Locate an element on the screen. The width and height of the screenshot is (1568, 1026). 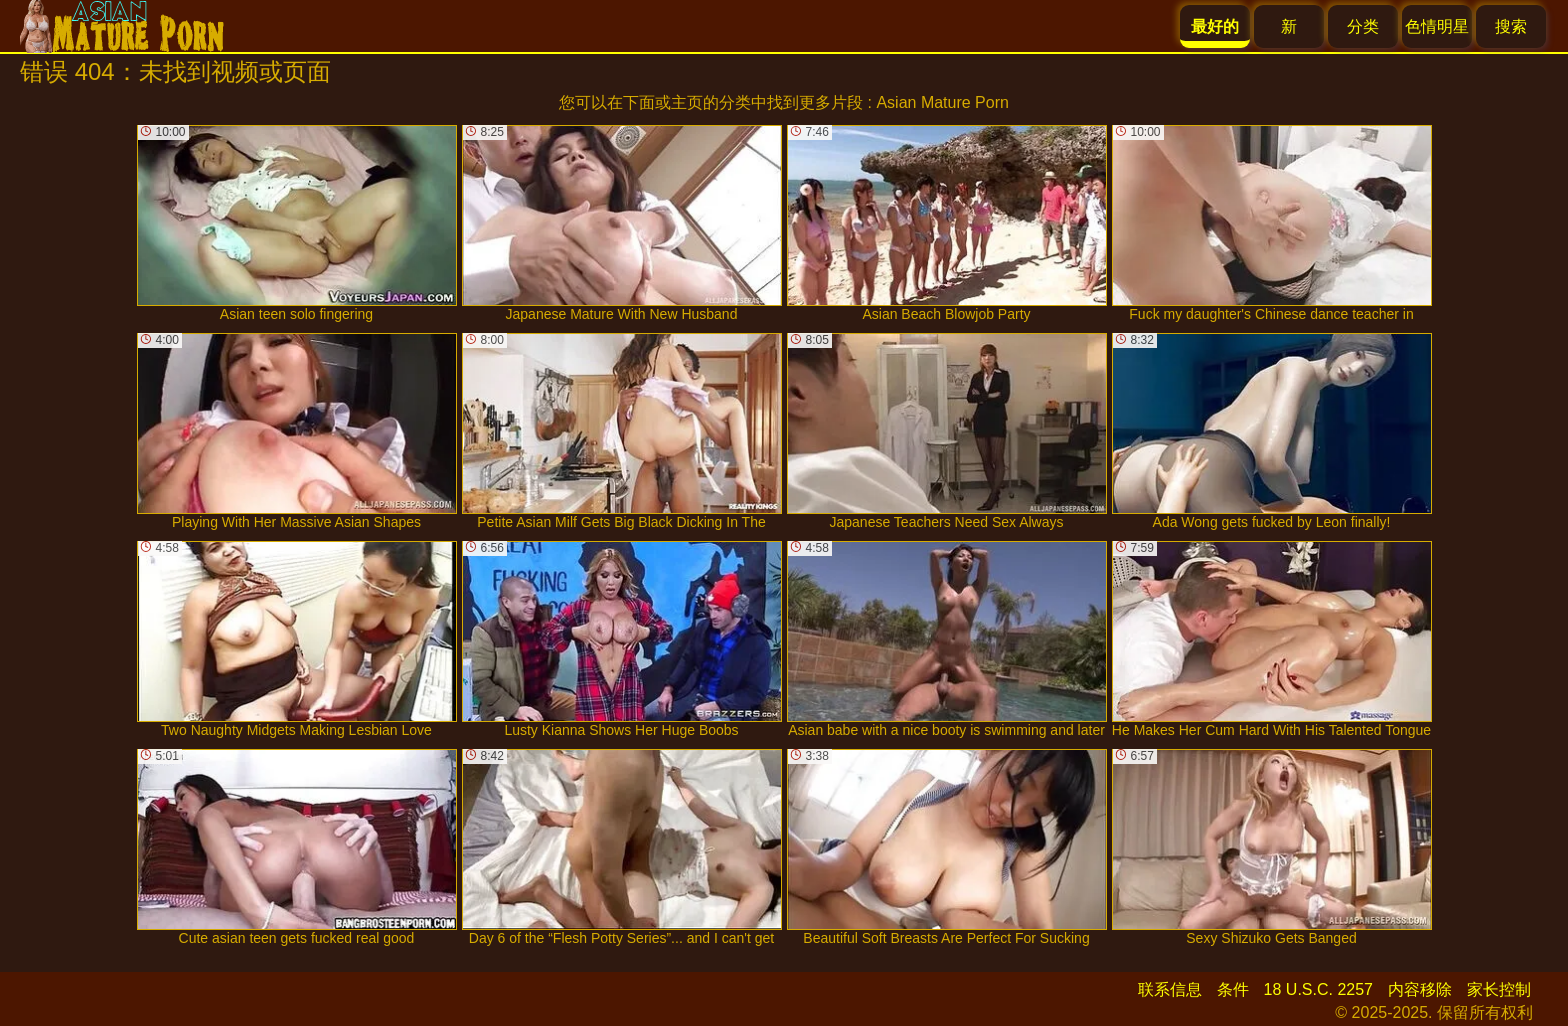
18 U.S.C. 2257 is located at coordinates (1318, 989).